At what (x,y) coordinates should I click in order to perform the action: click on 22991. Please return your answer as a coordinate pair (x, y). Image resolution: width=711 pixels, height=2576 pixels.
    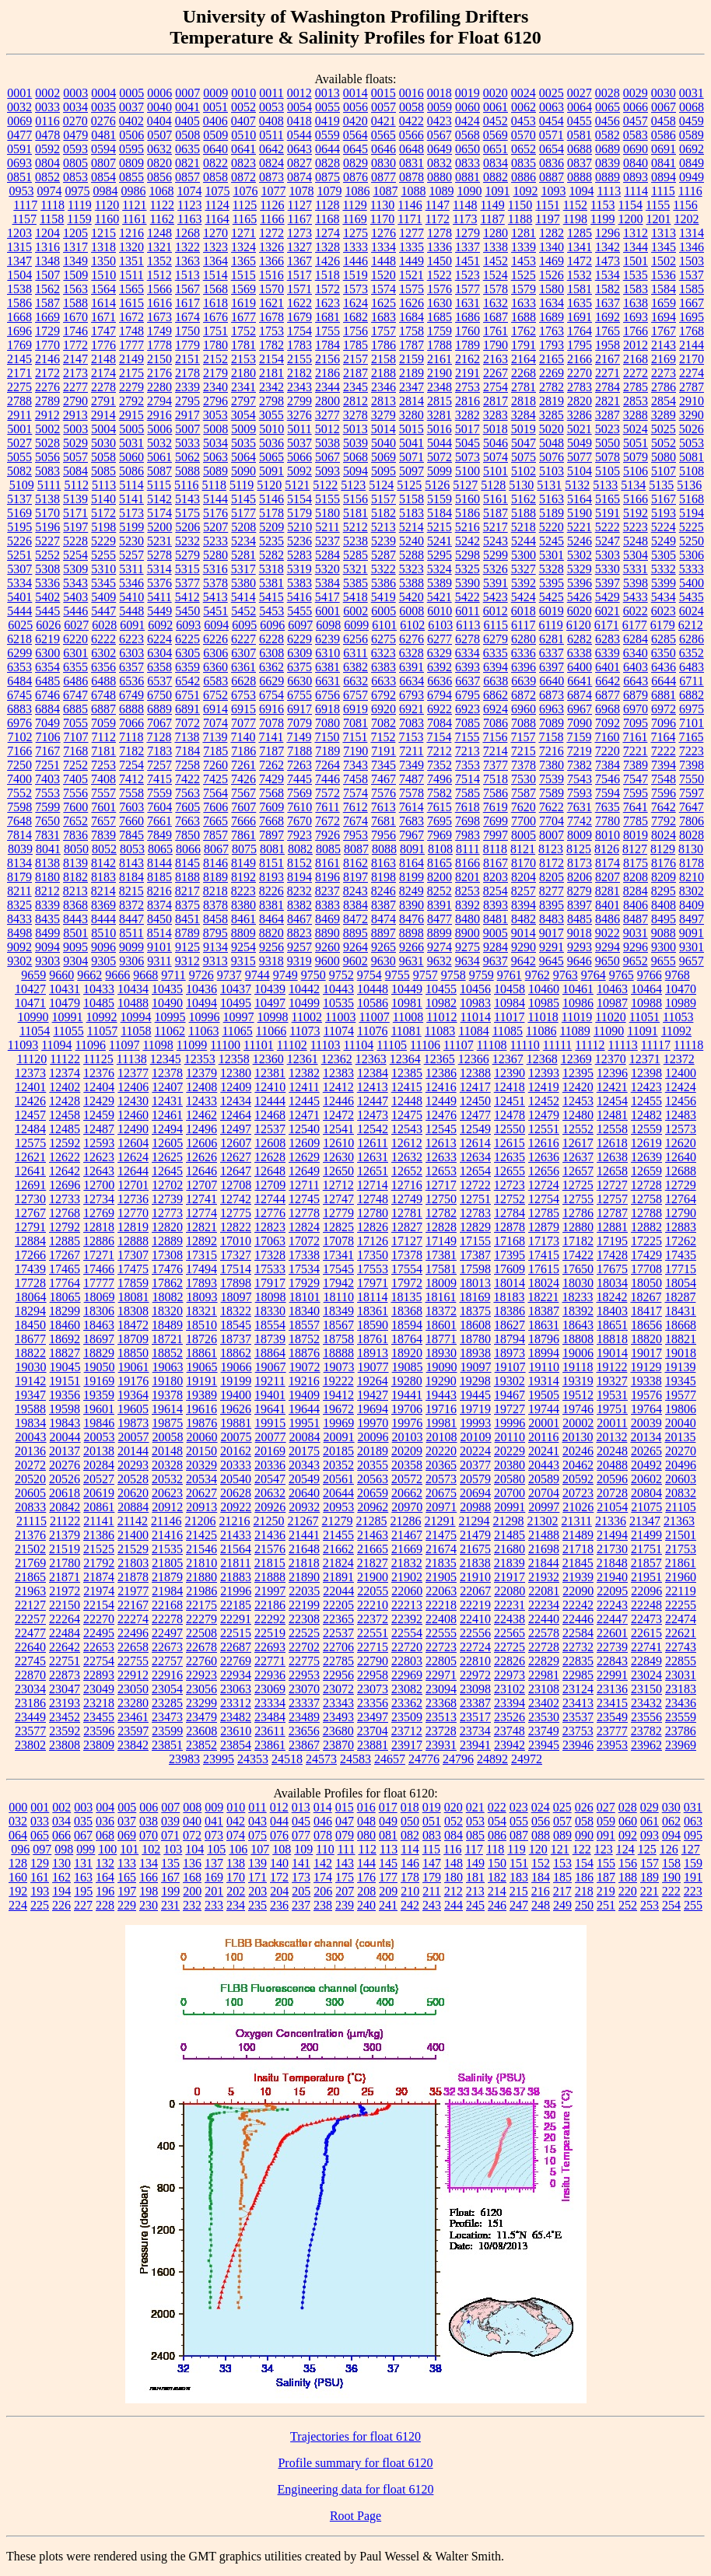
    Looking at the image, I should click on (612, 1675).